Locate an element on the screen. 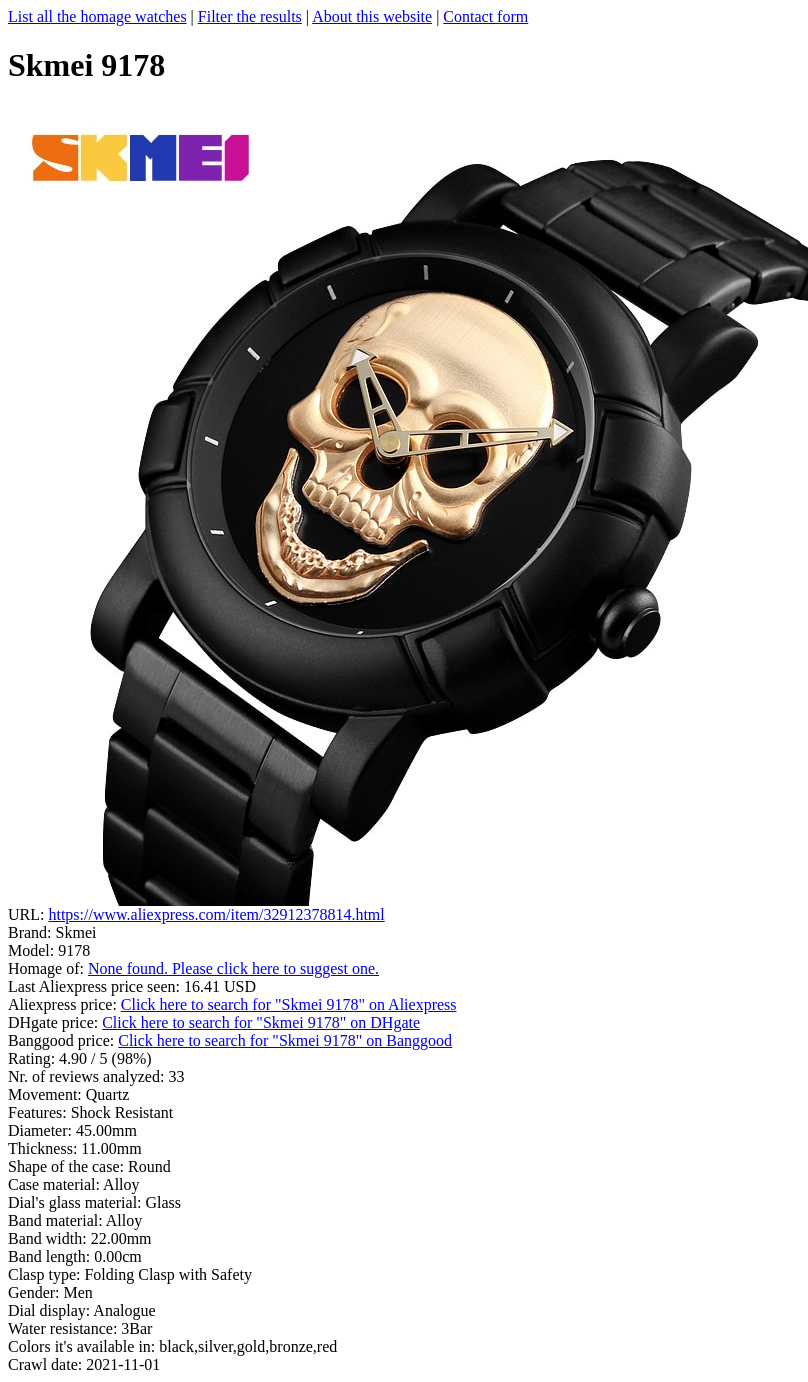  DHgate price: is located at coordinates (55, 1022).